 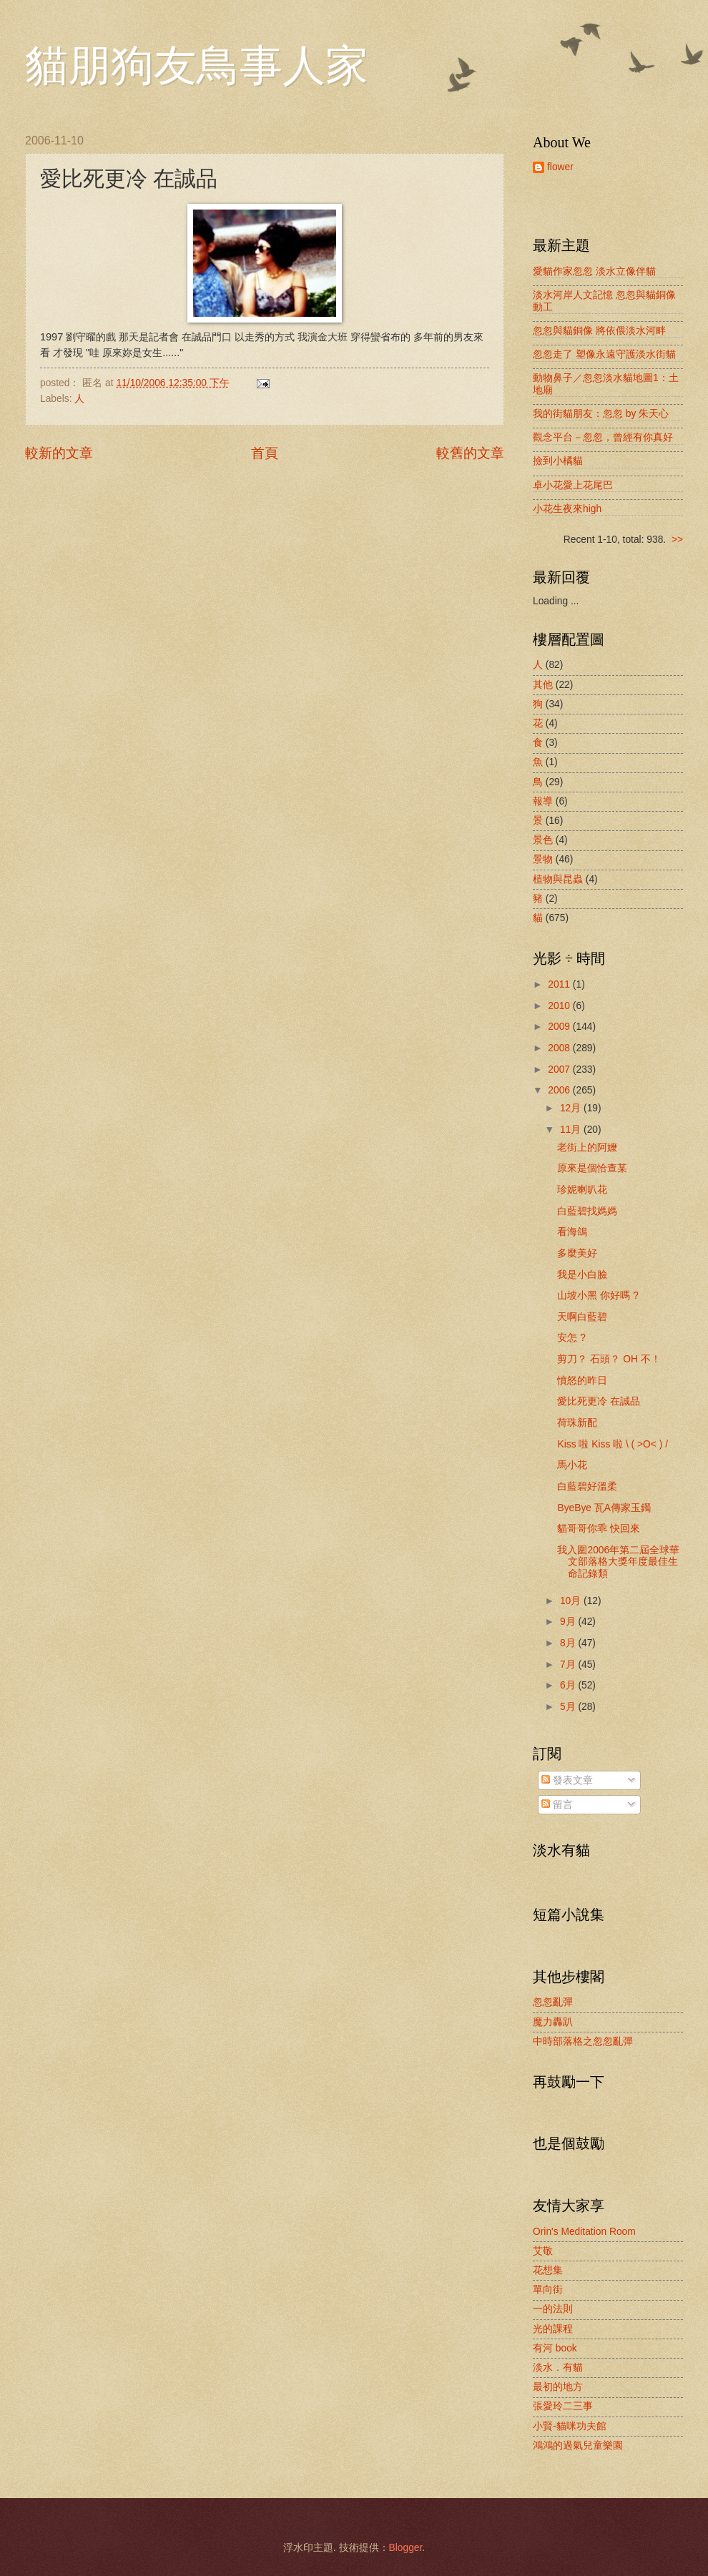 I want to click on Blogger, so click(x=406, y=2547).